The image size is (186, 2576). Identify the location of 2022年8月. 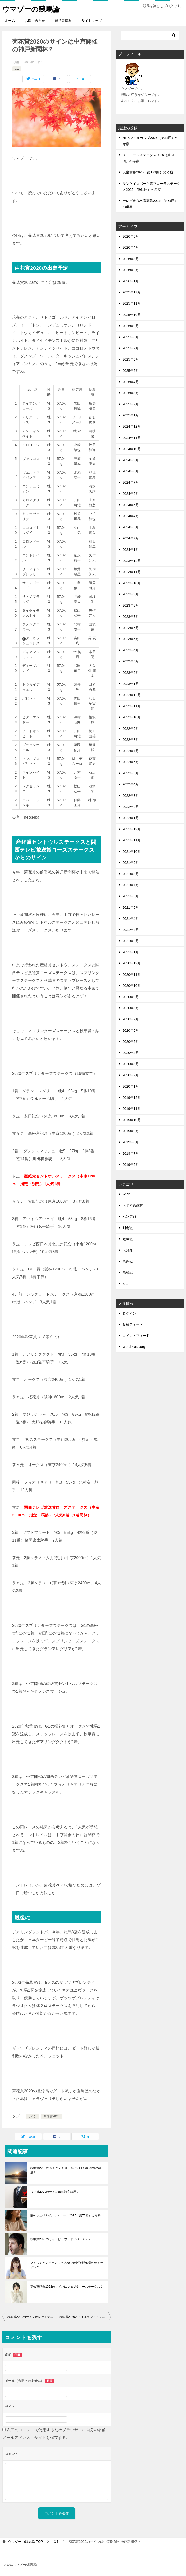
(131, 740).